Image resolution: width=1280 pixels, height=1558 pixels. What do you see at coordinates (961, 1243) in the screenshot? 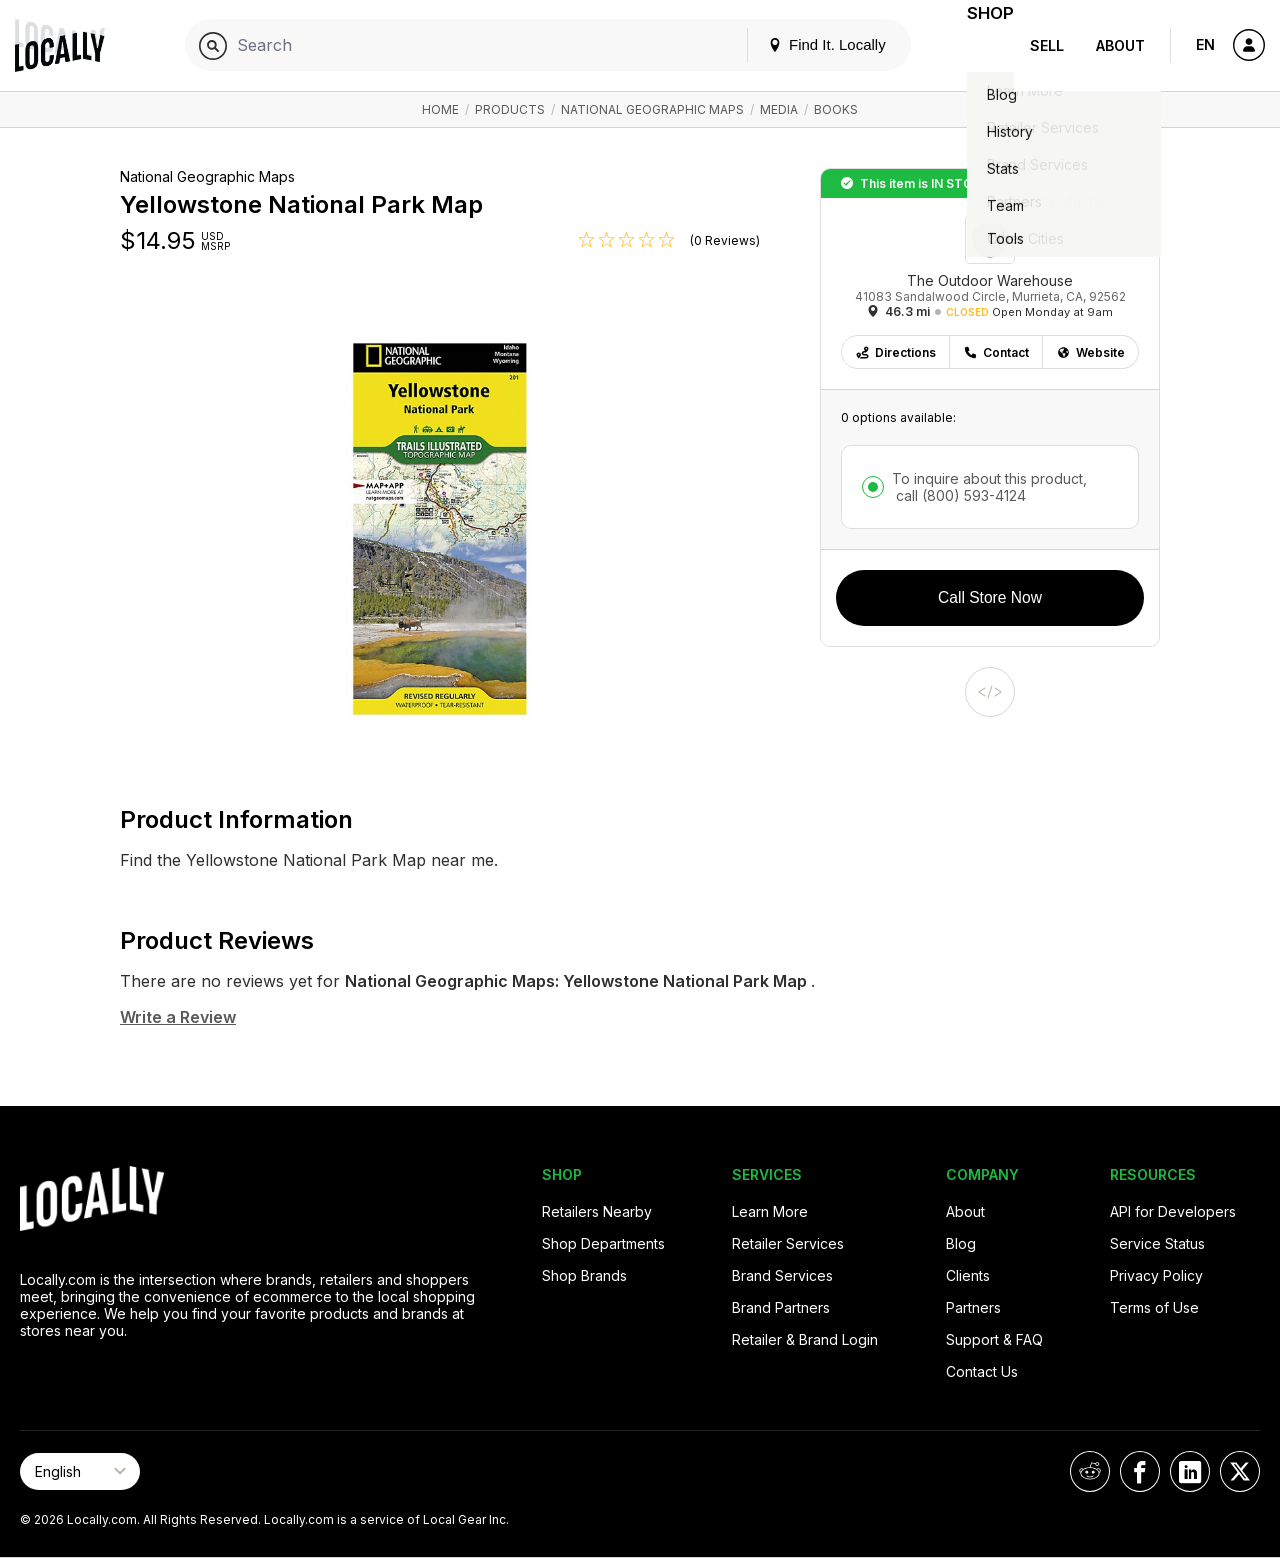
I see `Blog` at bounding box center [961, 1243].